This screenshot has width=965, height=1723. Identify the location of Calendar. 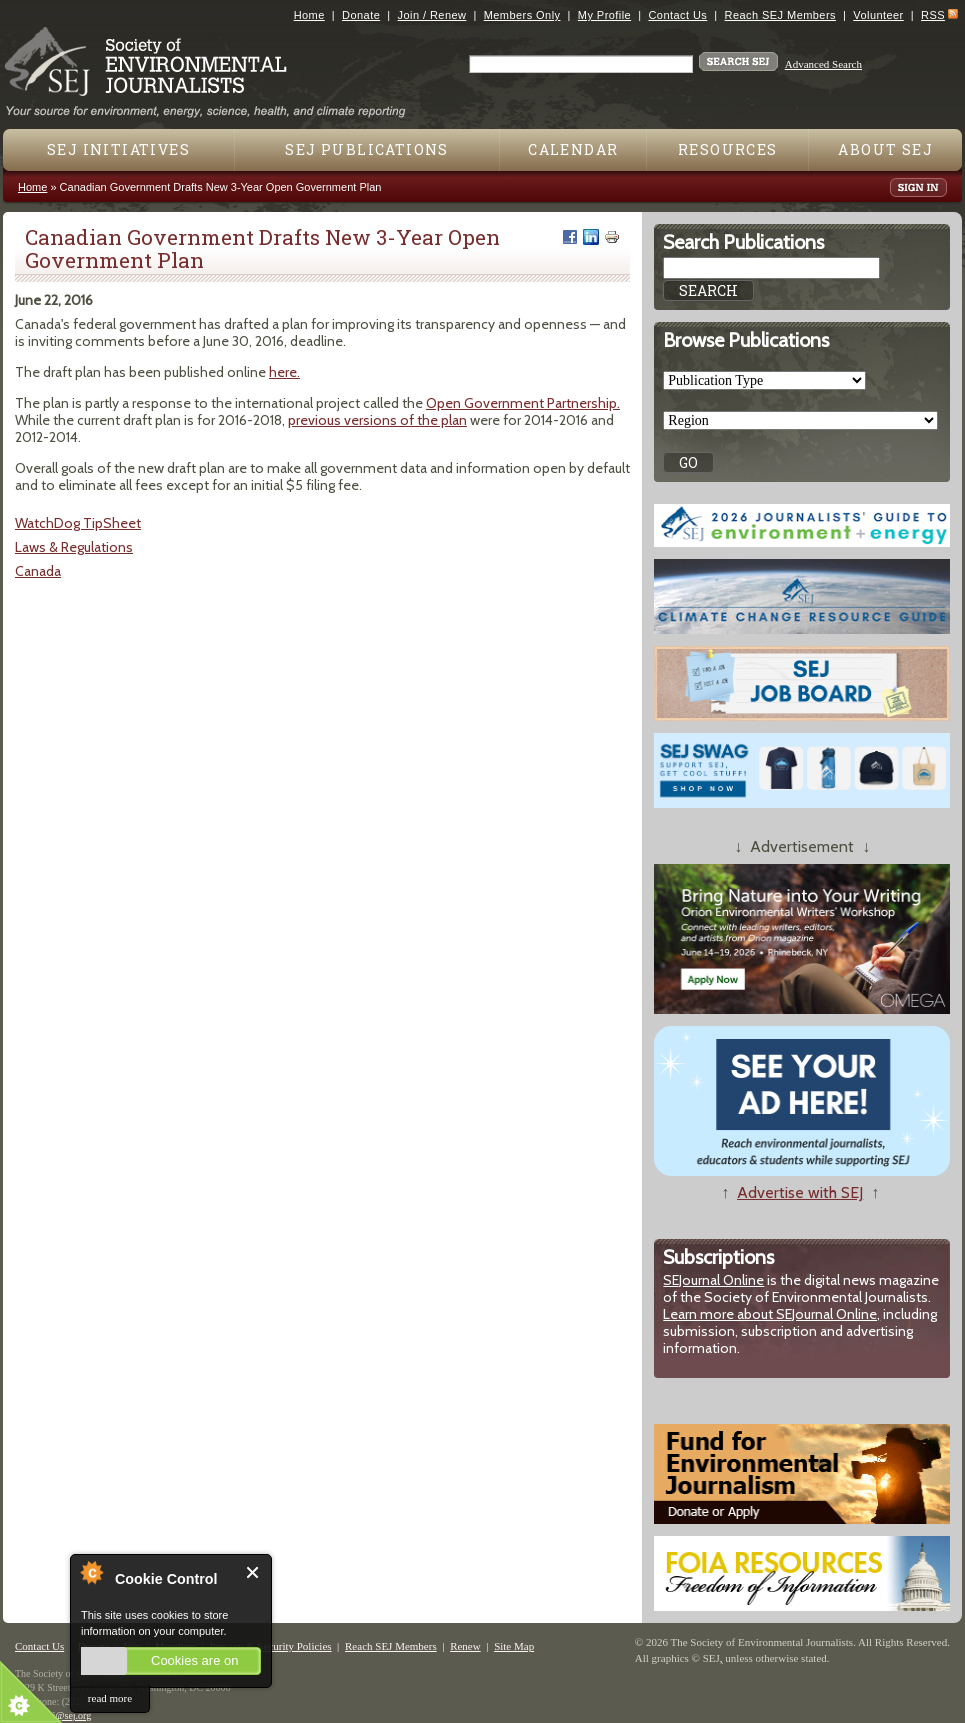
(573, 149).